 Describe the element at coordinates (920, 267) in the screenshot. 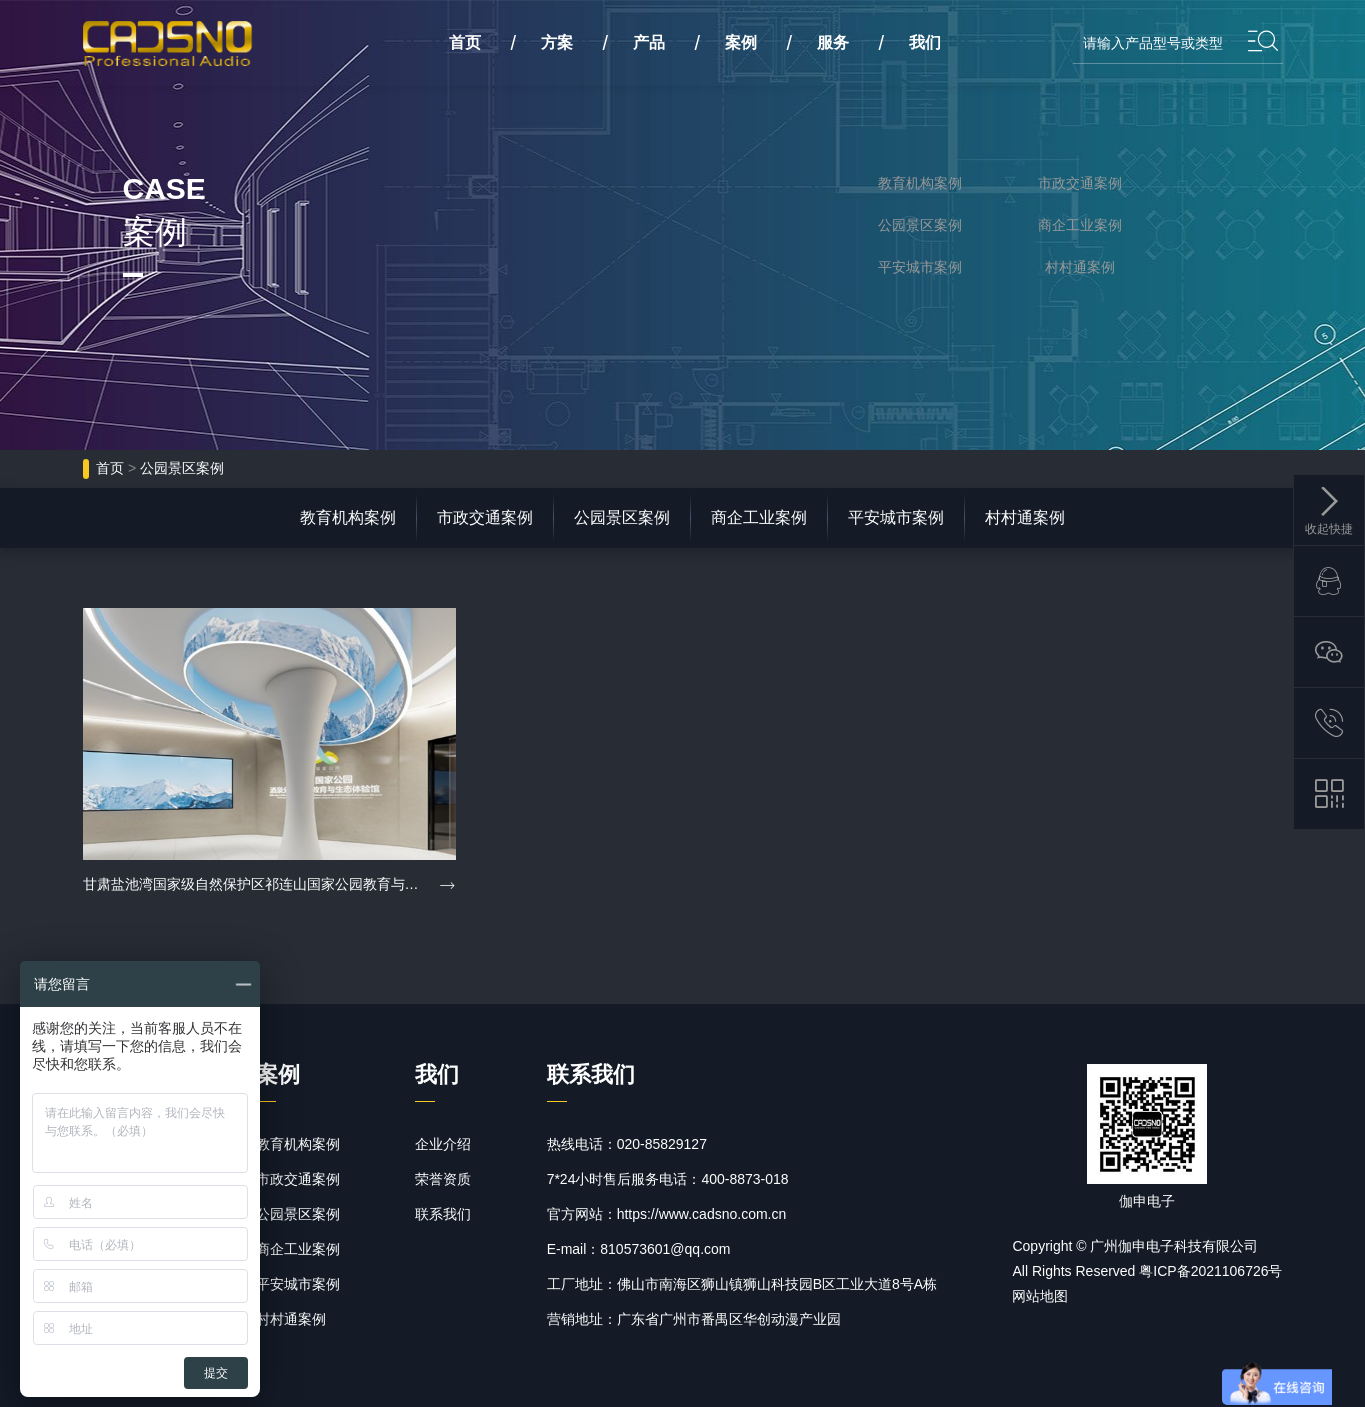

I see `平安城市案例` at that location.